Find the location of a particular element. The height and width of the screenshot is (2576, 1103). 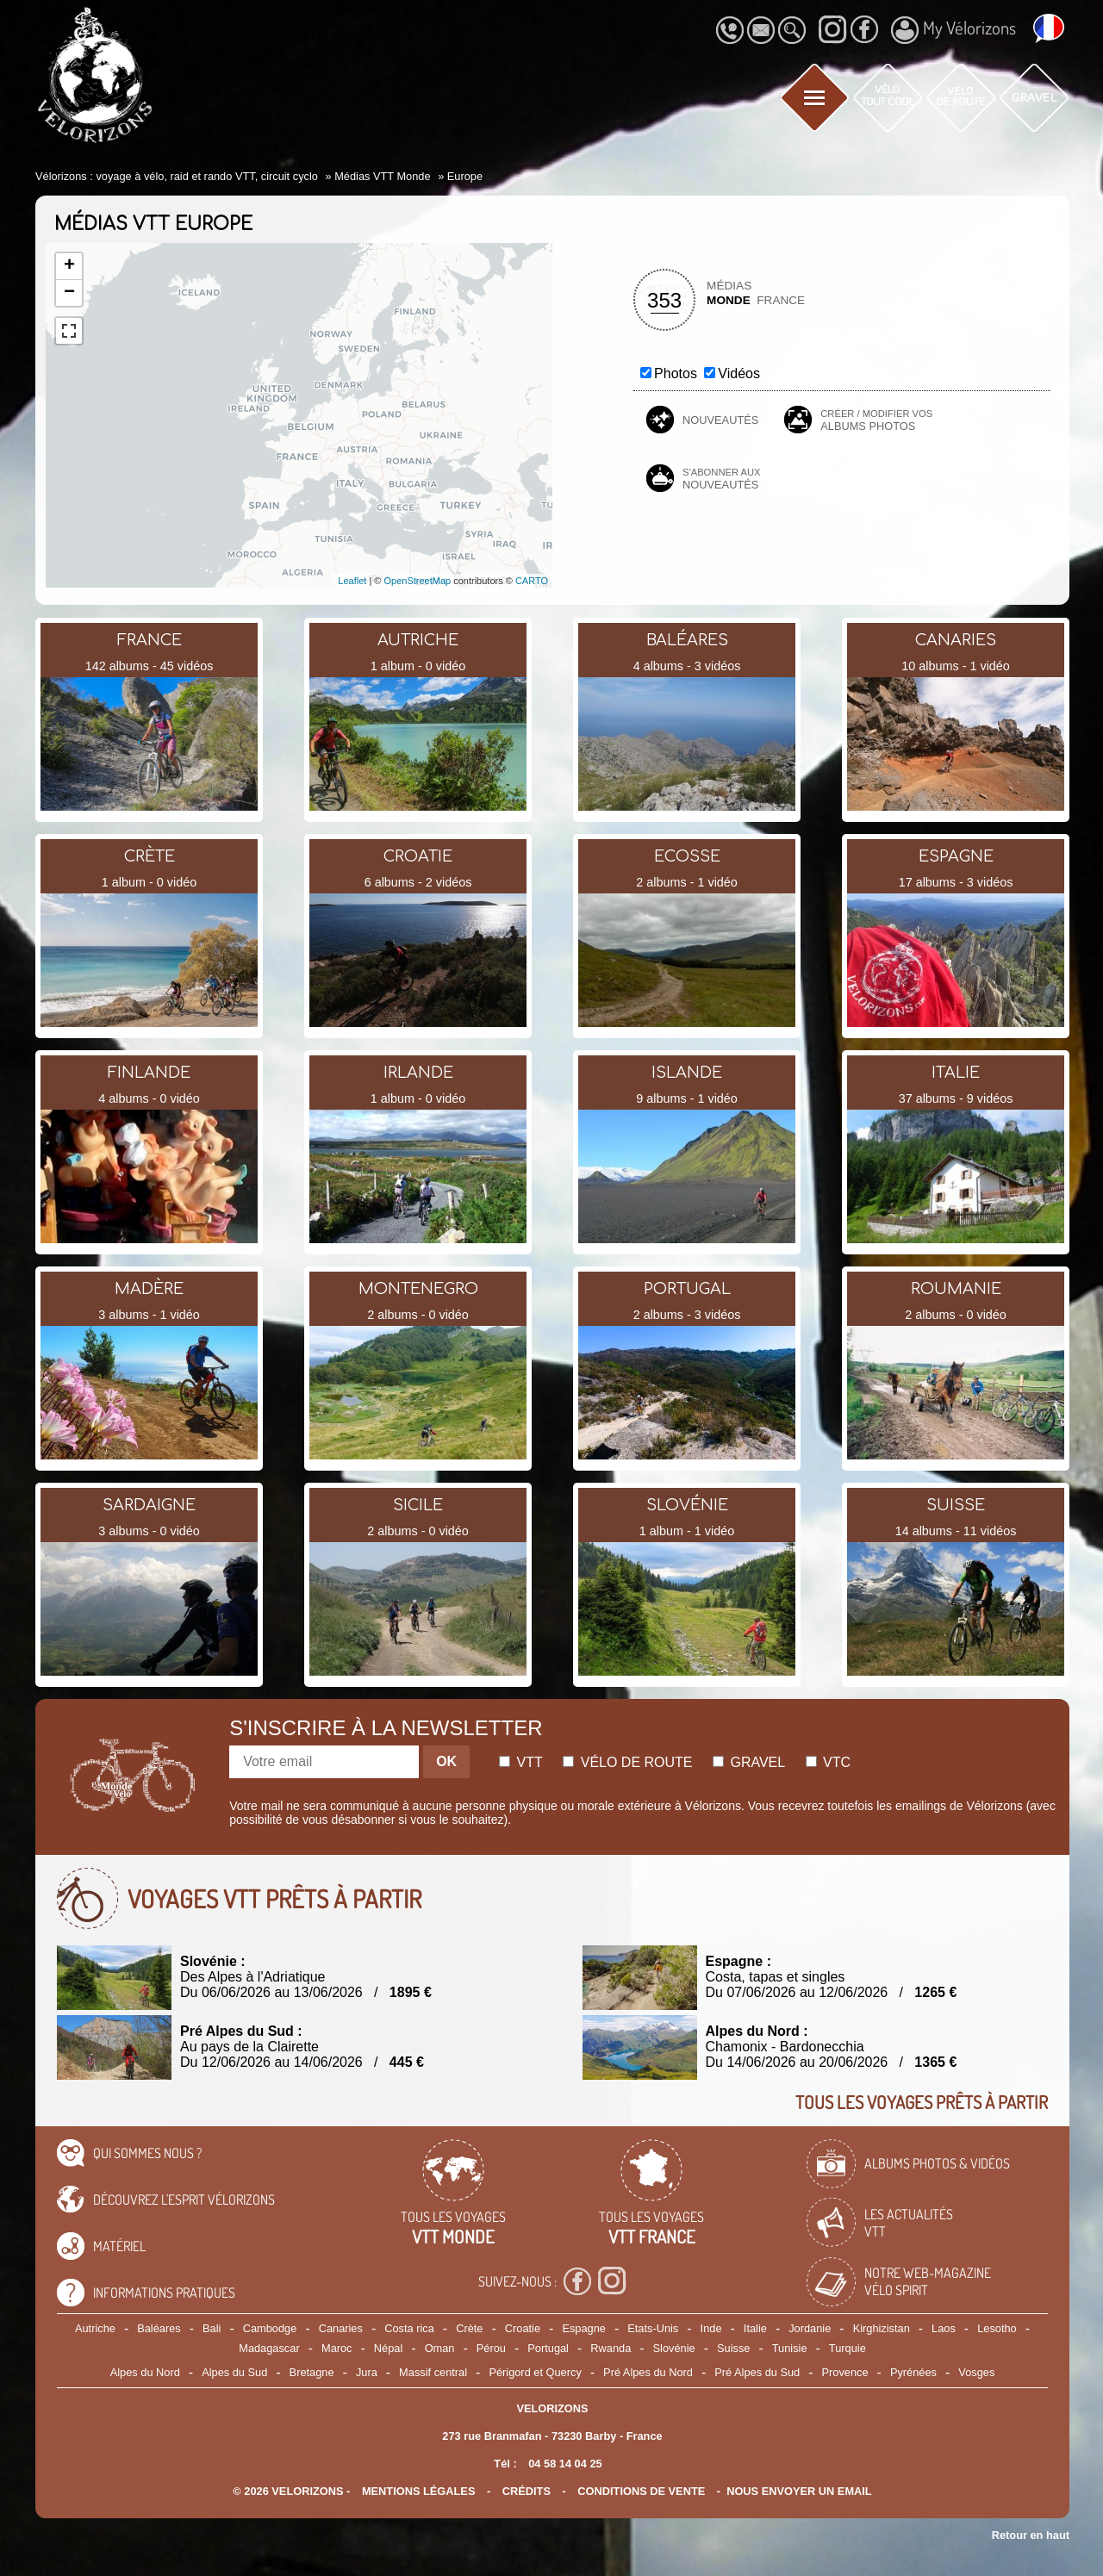

Alpes du Nord is located at coordinates (145, 2372).